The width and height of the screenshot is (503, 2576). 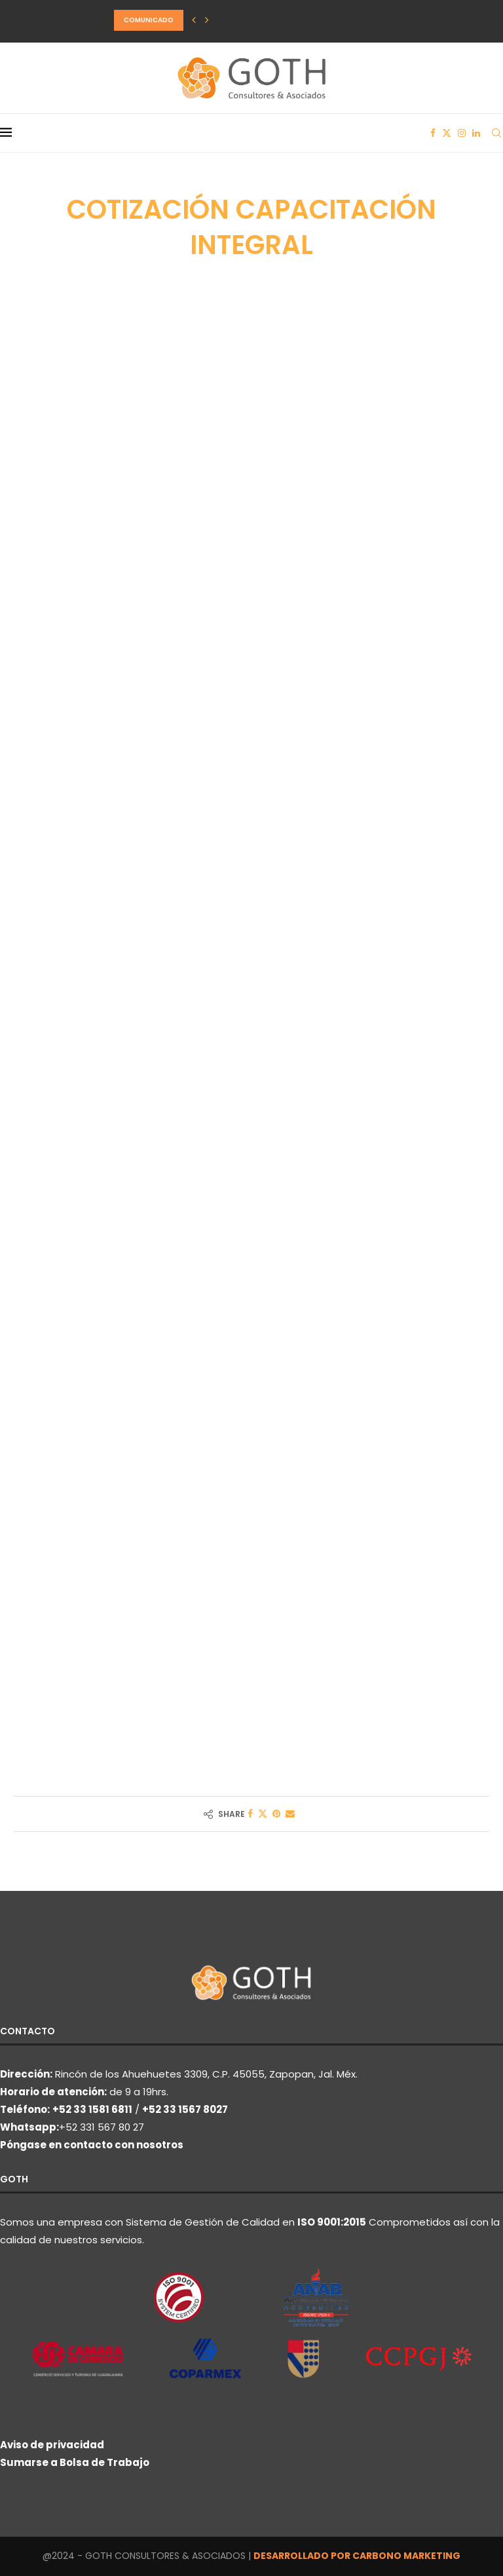 I want to click on [button], so click(x=194, y=20).